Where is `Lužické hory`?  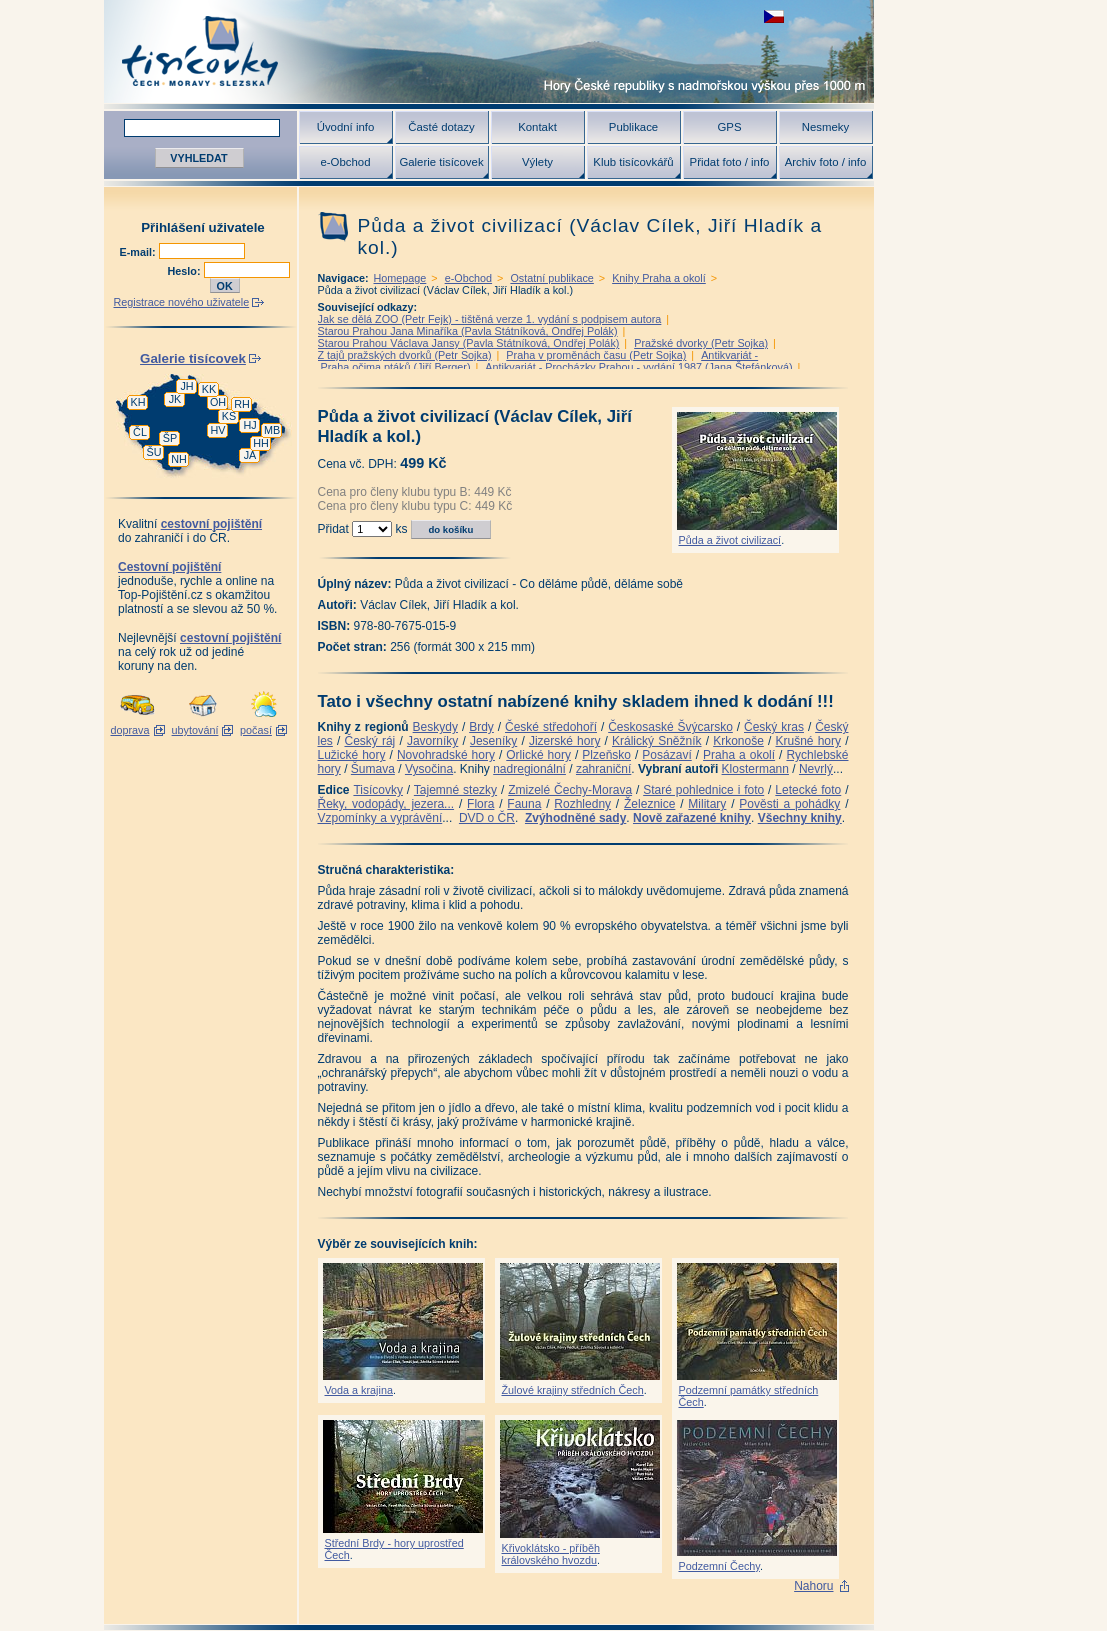
Lužické hory is located at coordinates (352, 755).